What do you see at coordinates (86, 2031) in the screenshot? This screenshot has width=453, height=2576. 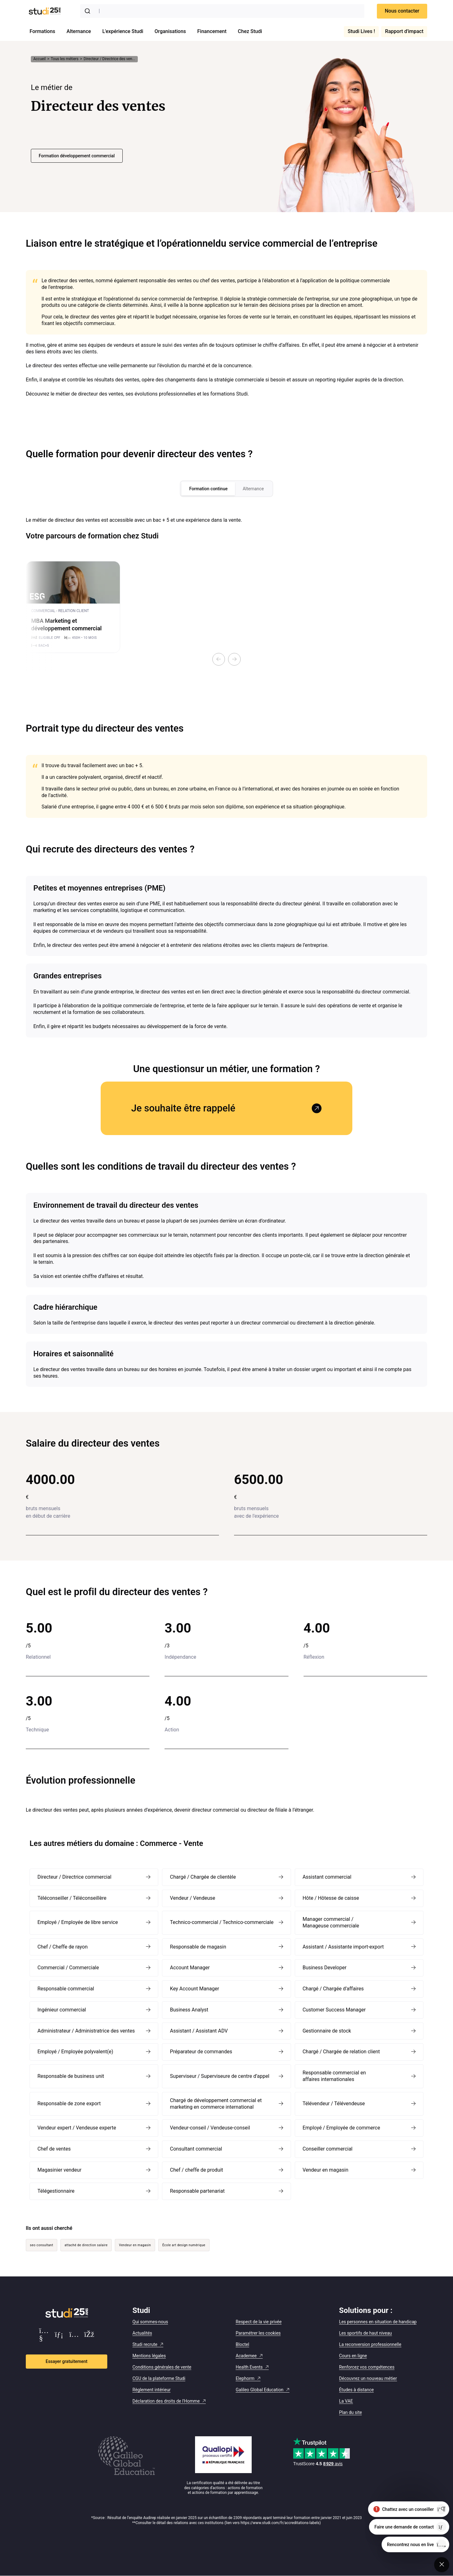 I see `Administrateur / Administratrice des ventes` at bounding box center [86, 2031].